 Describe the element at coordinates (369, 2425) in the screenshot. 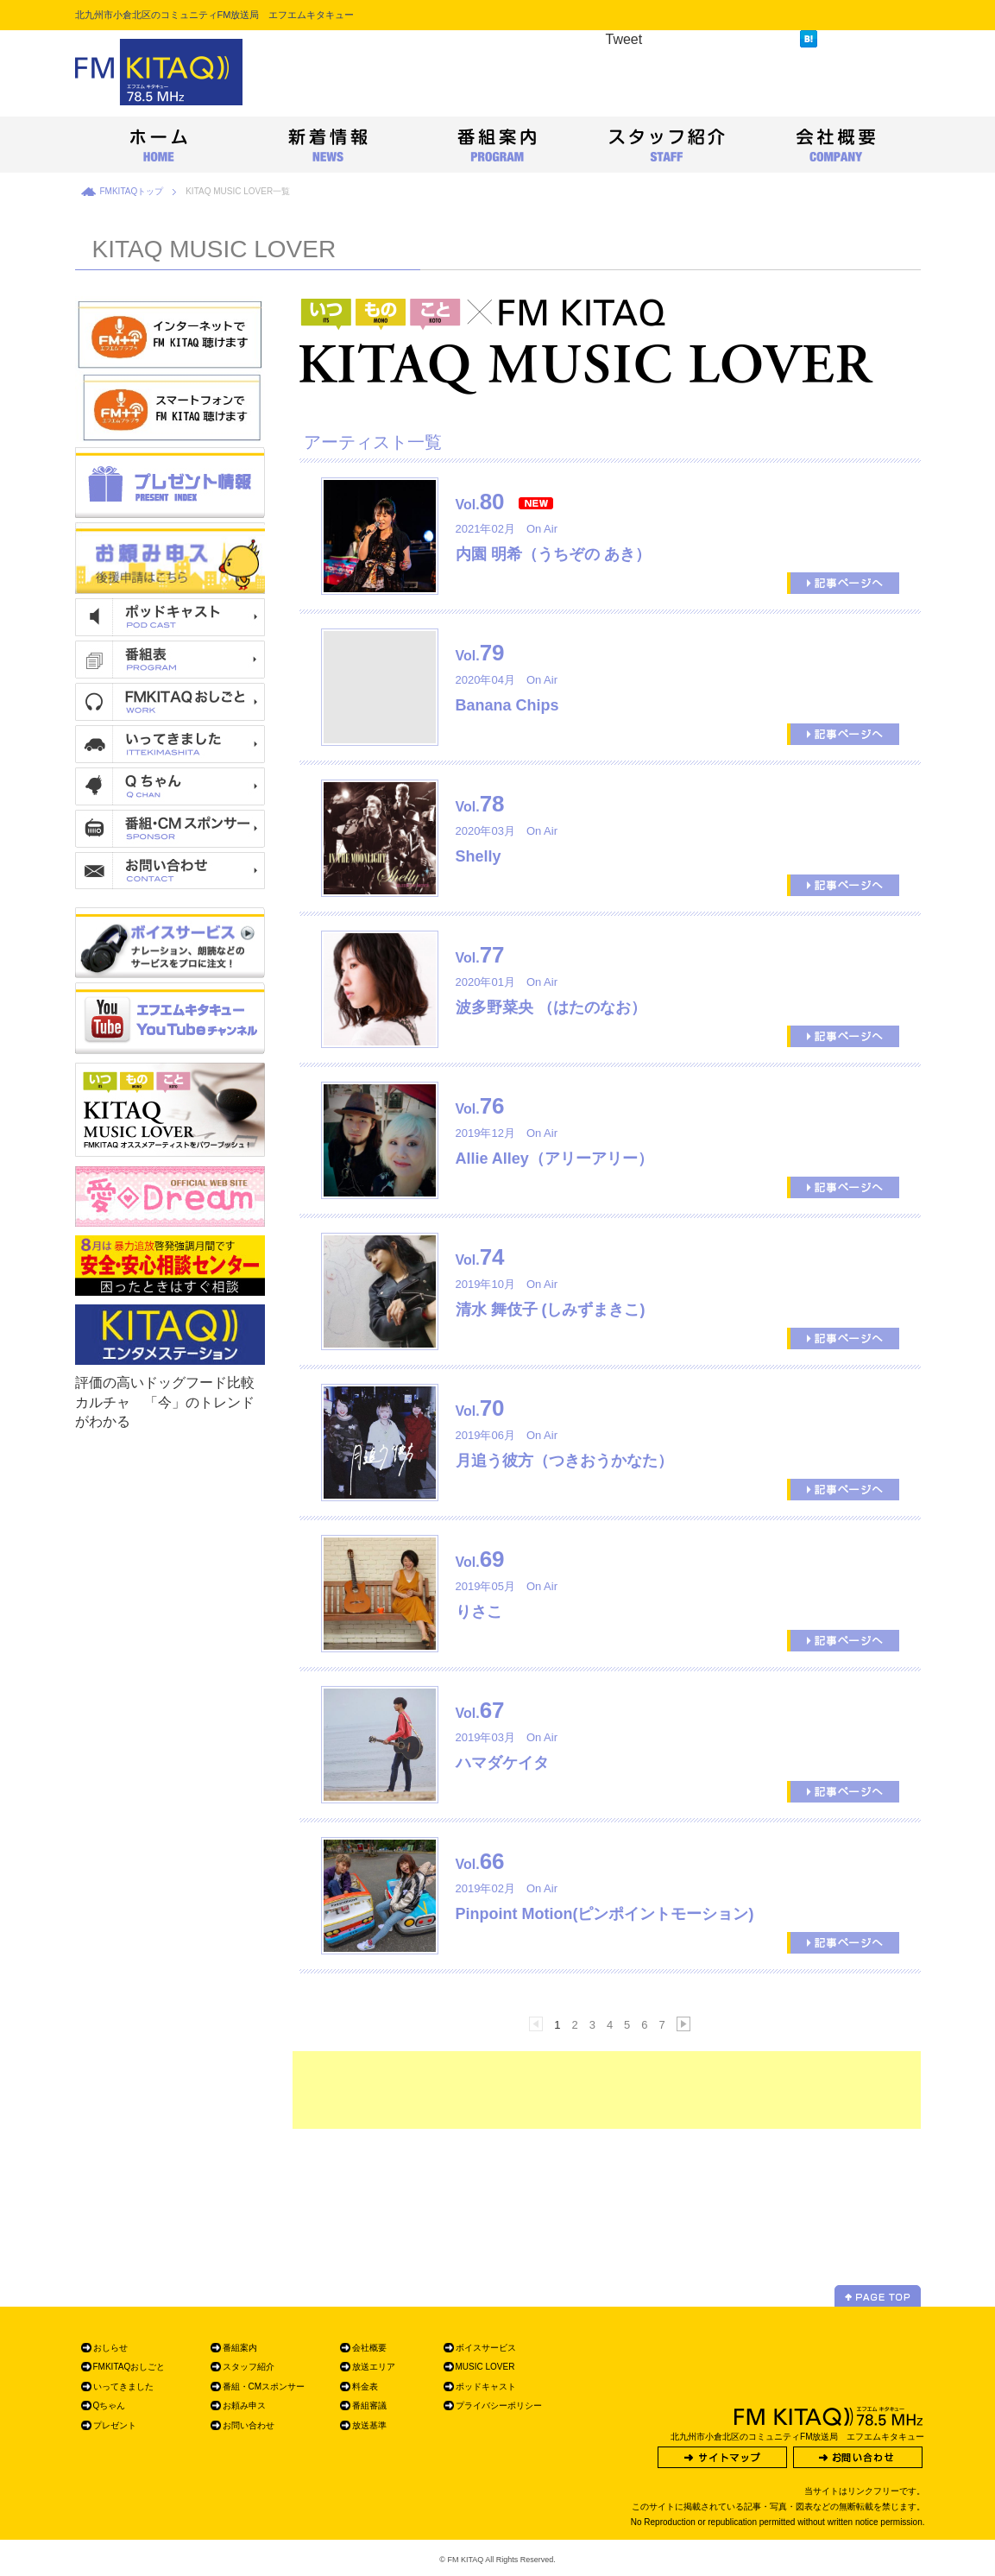

I see `放送基準` at that location.